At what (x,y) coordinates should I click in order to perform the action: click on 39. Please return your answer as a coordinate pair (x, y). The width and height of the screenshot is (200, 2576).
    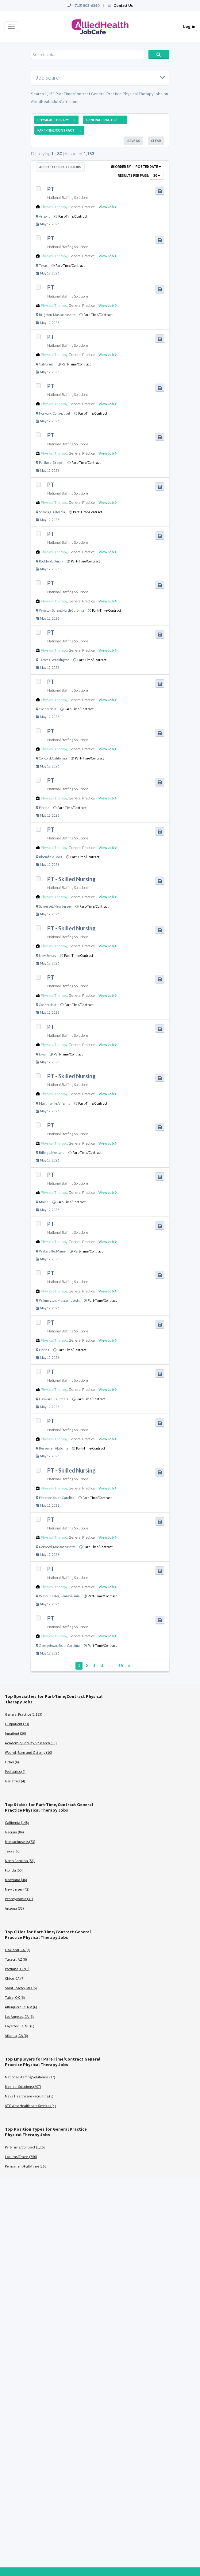
    Looking at the image, I should click on (120, 1665).